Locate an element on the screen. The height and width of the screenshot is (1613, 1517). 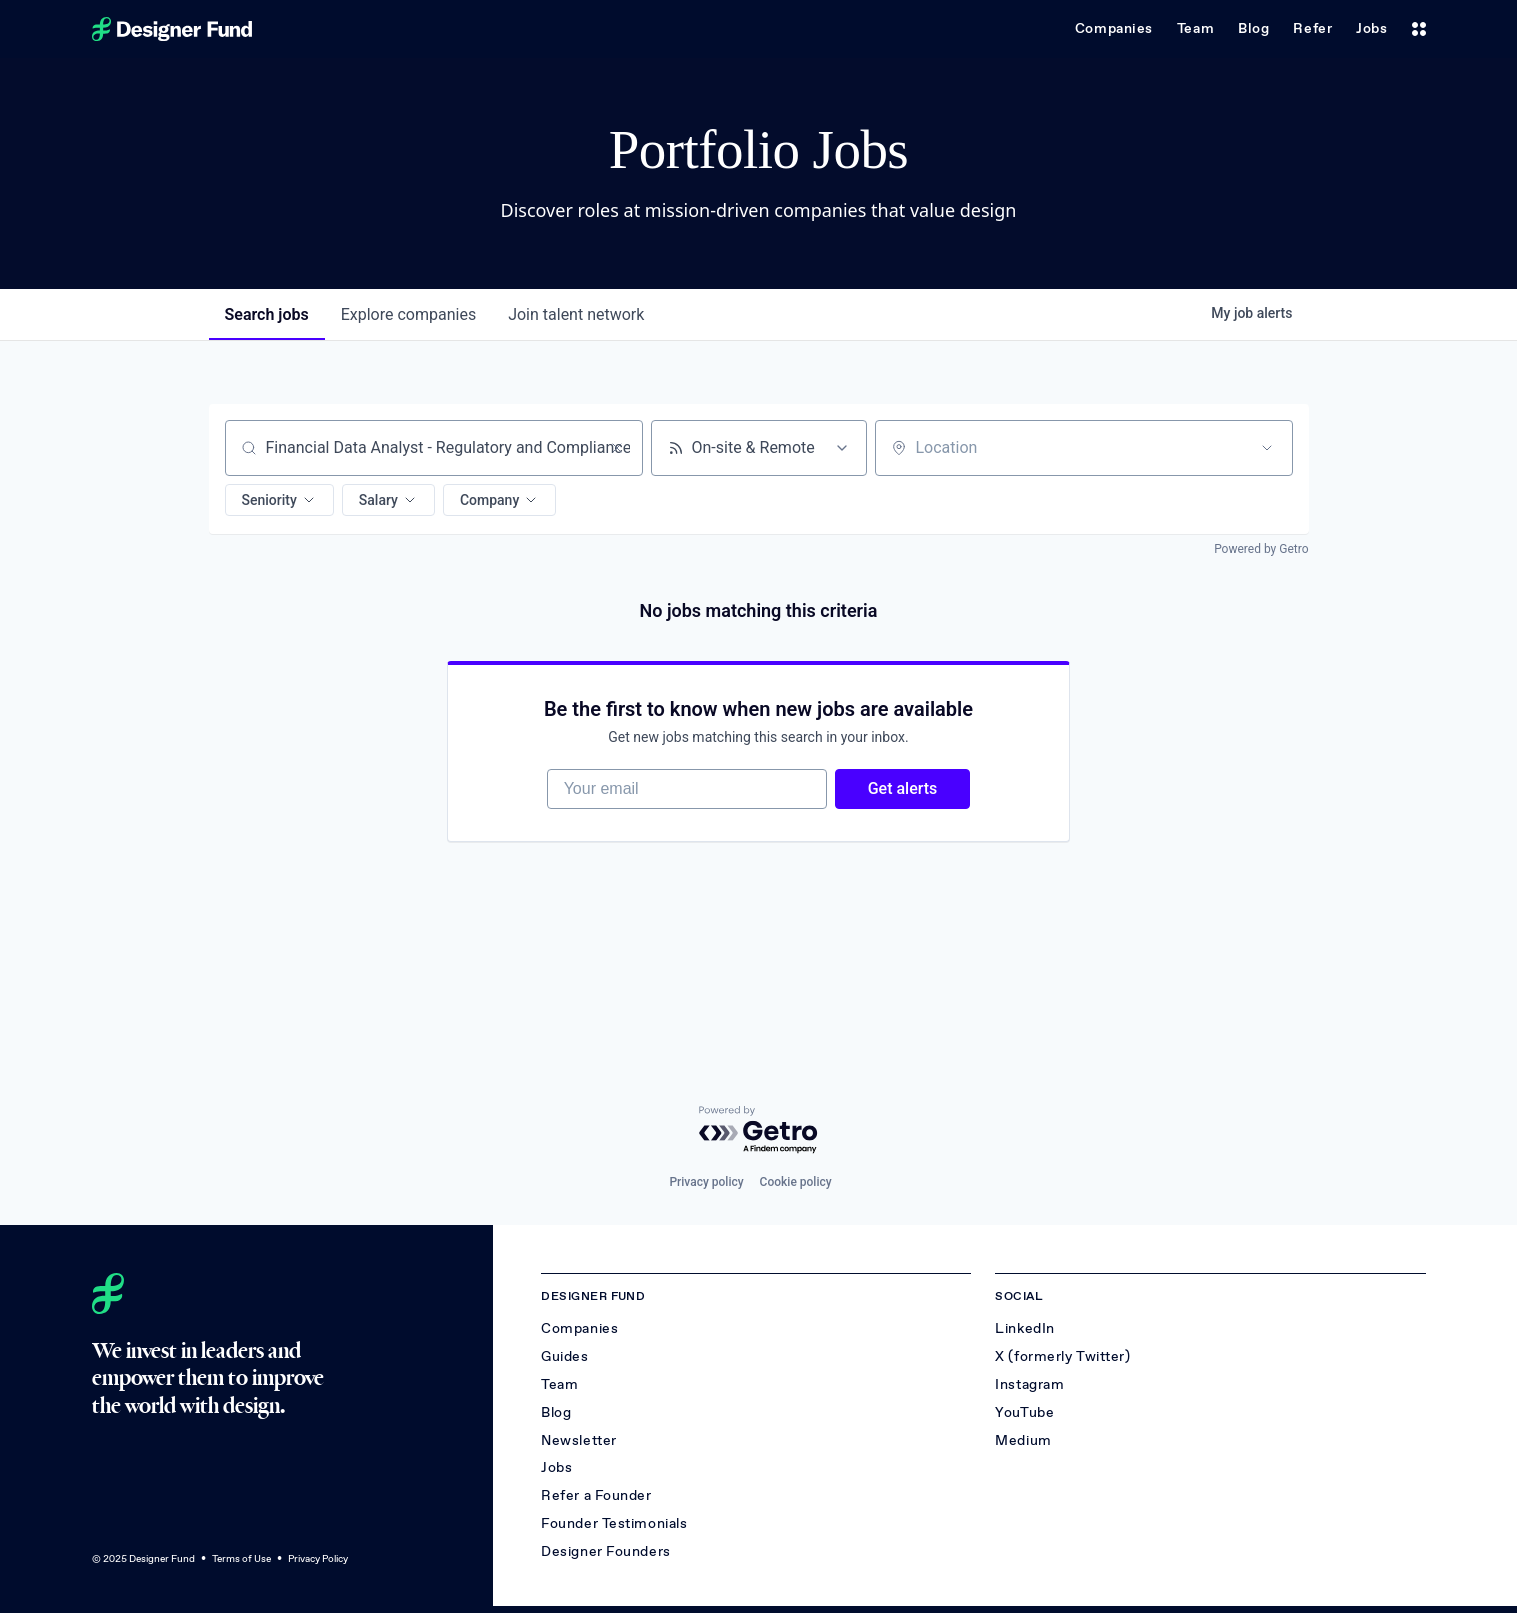
companies is located at coordinates (408, 314).